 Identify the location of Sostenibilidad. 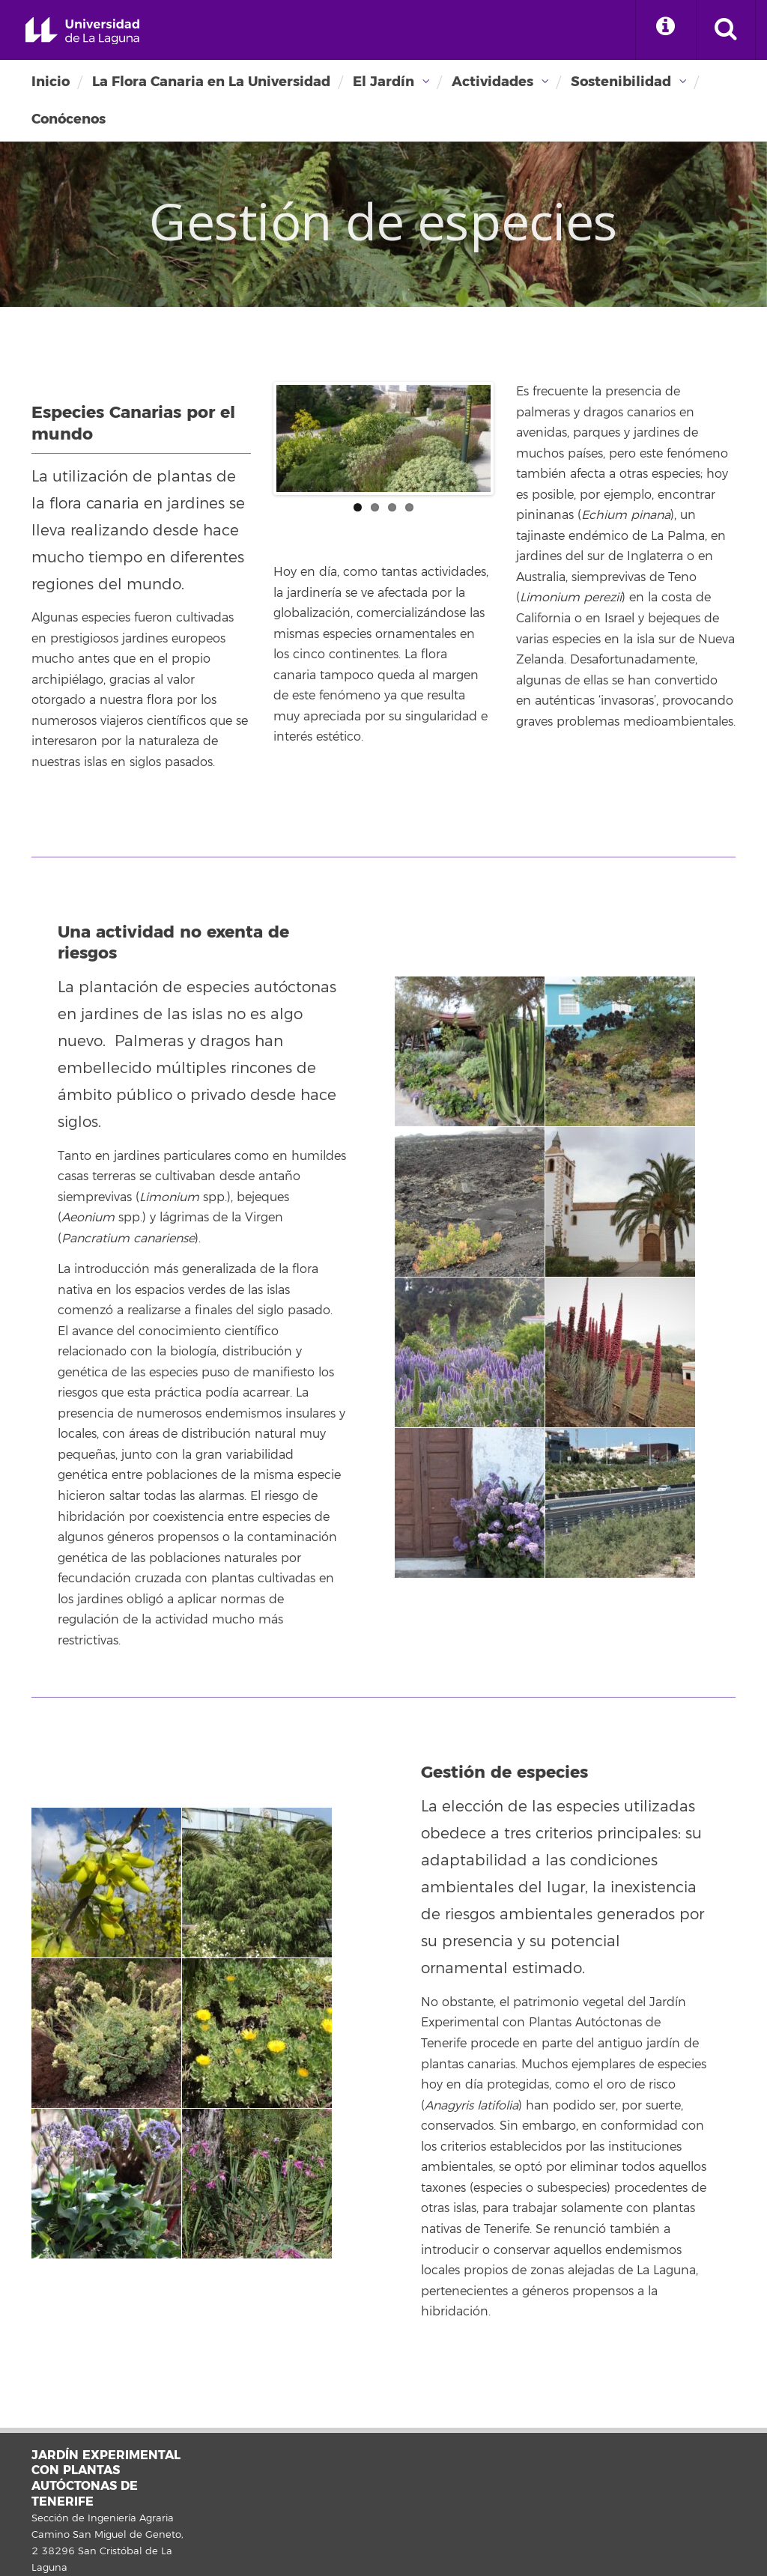
(621, 82).